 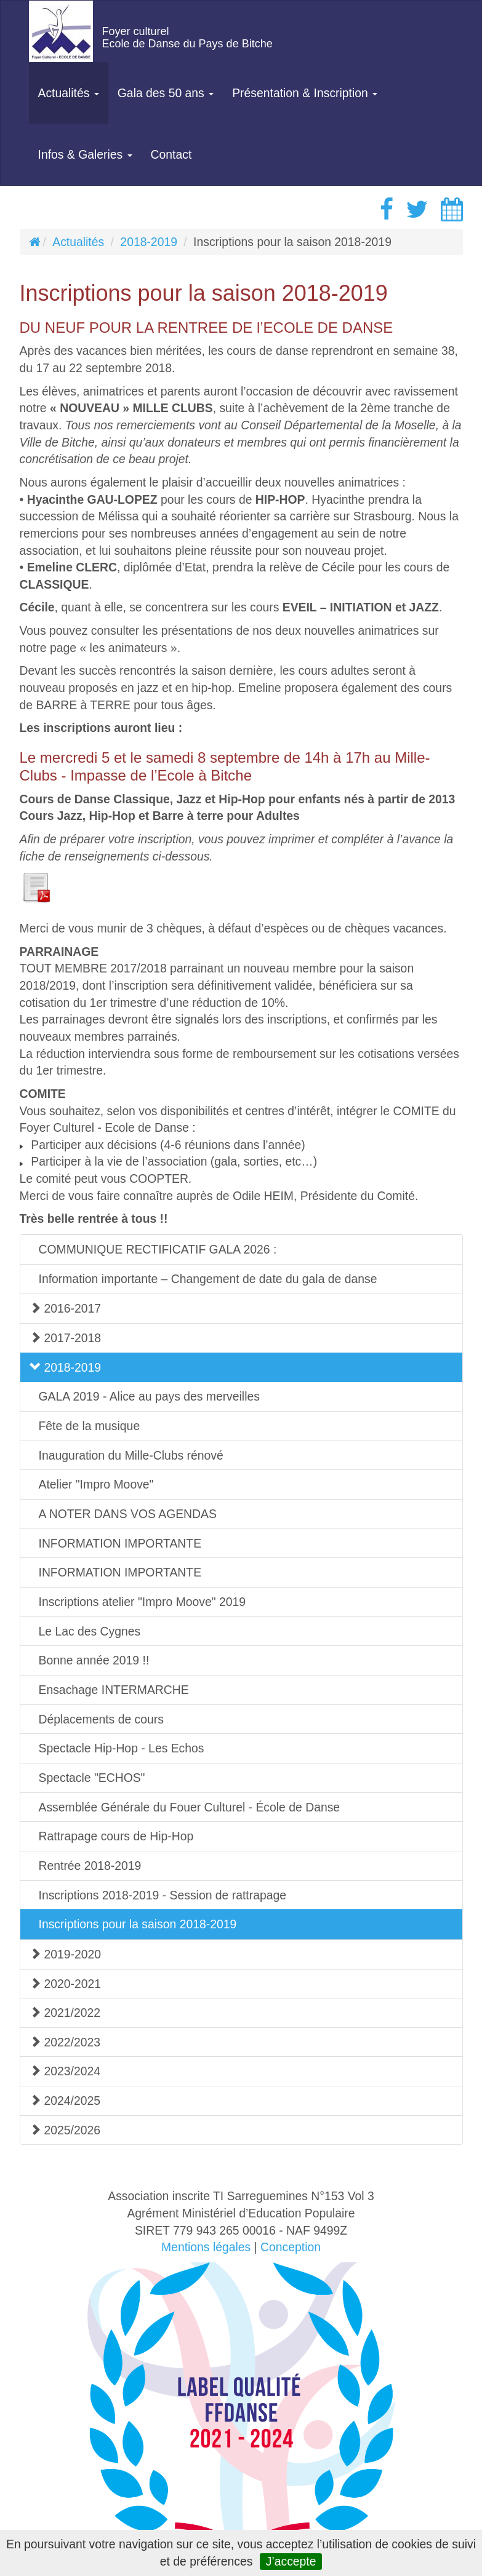 What do you see at coordinates (189, 1807) in the screenshot?
I see `Assemblée Générale du Fouer Culturel - École de Danse` at bounding box center [189, 1807].